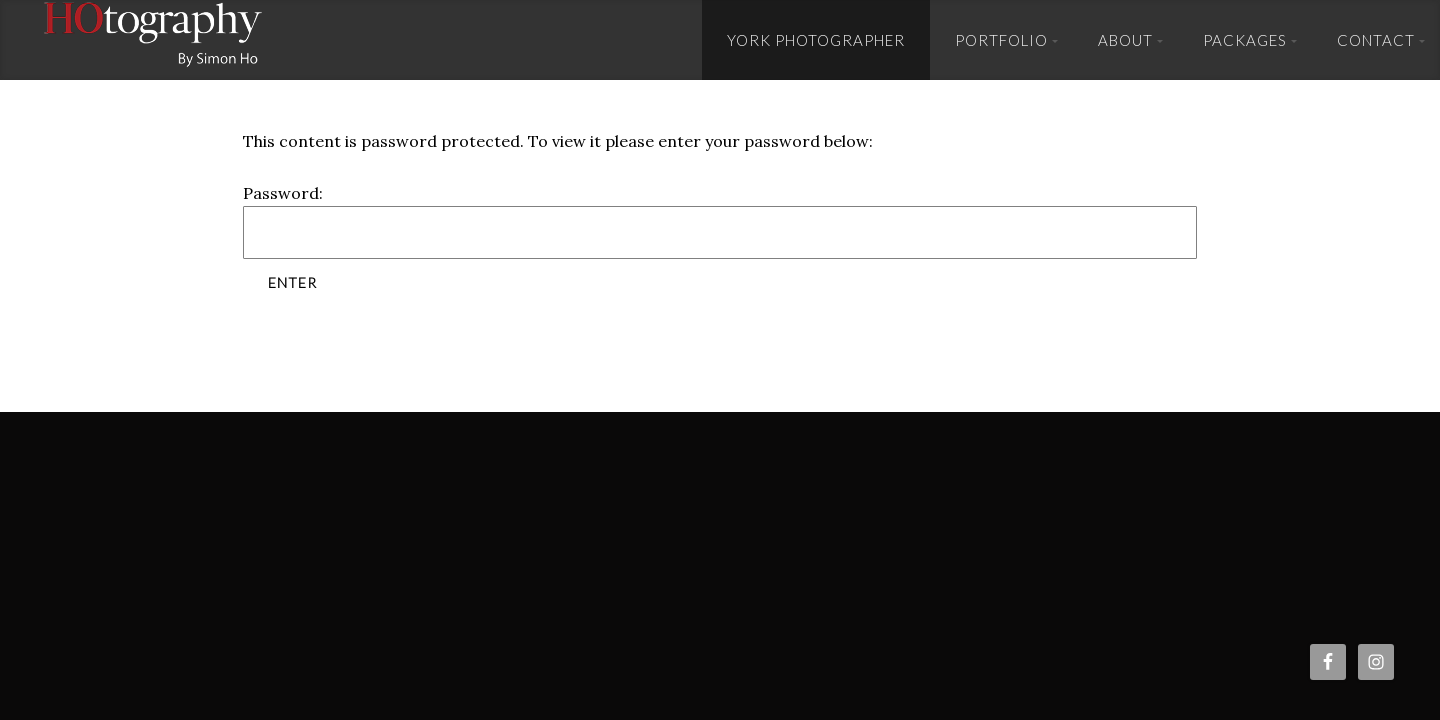 This screenshot has width=1440, height=720. I want to click on About, so click(1125, 40).